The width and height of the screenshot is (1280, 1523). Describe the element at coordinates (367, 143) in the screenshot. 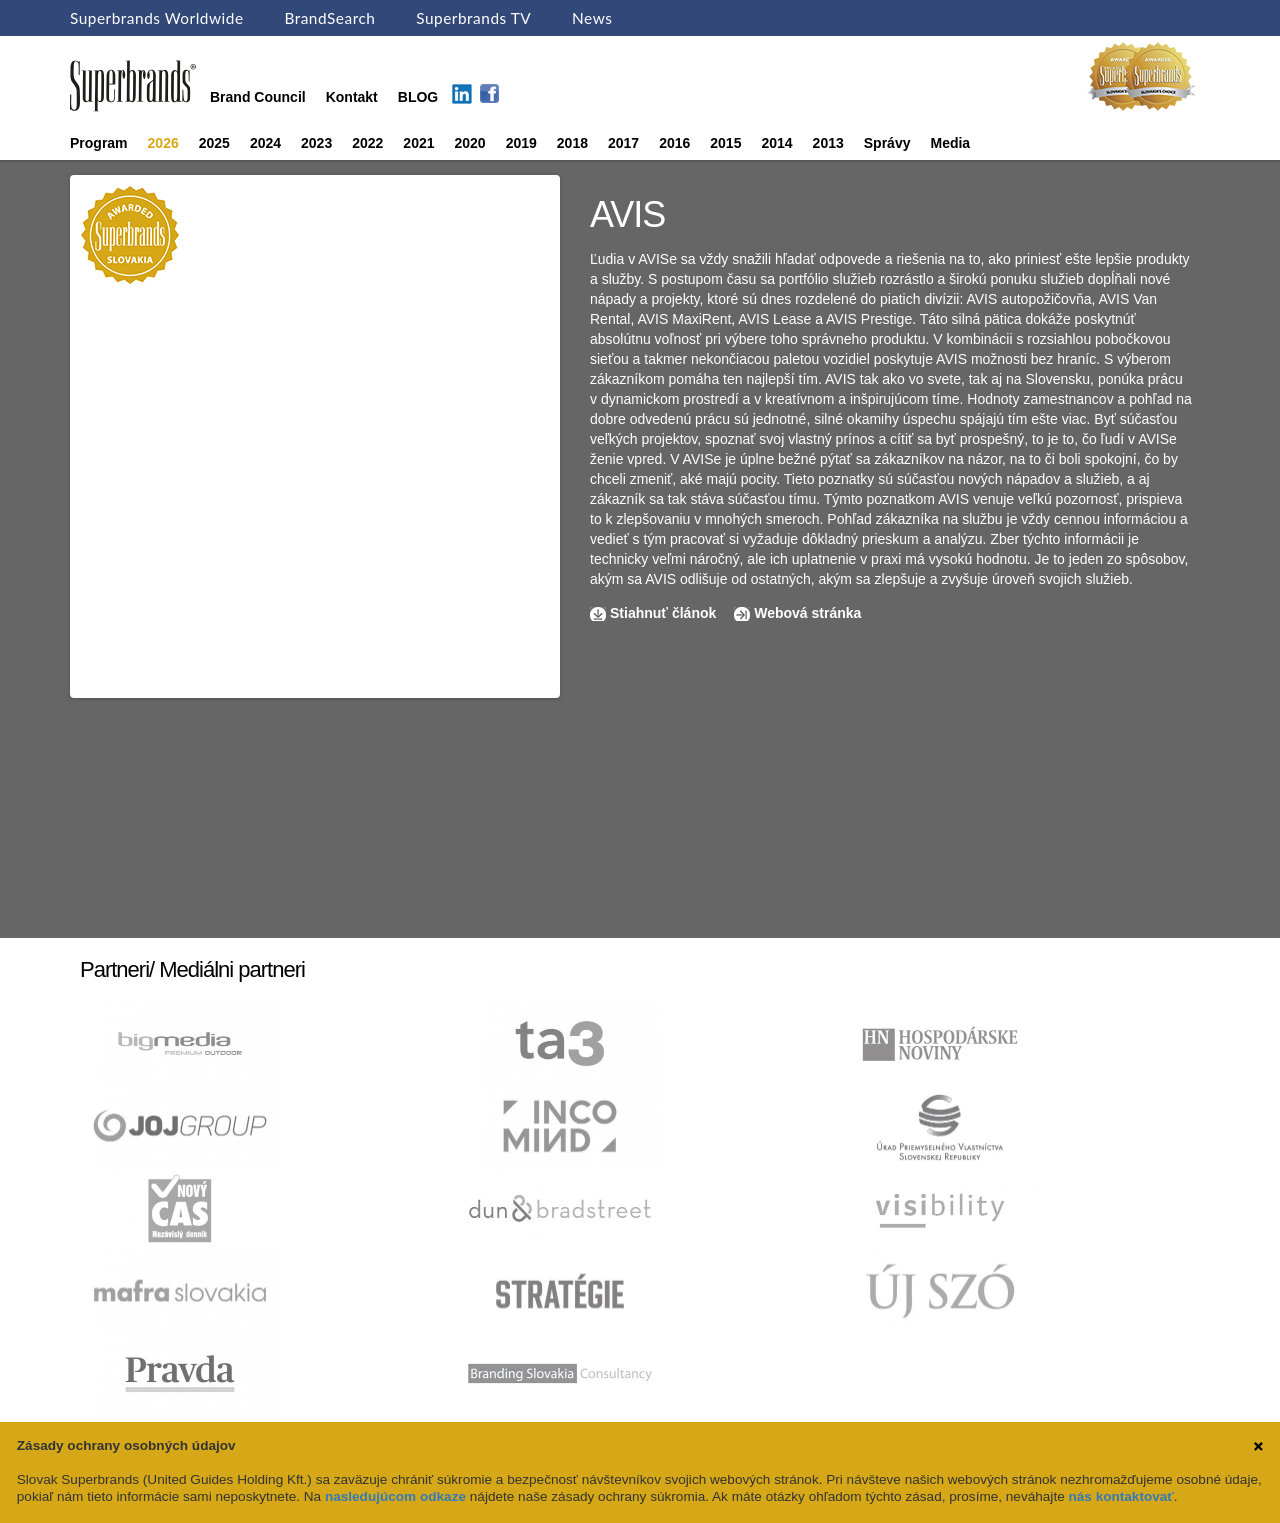

I see `2022` at that location.